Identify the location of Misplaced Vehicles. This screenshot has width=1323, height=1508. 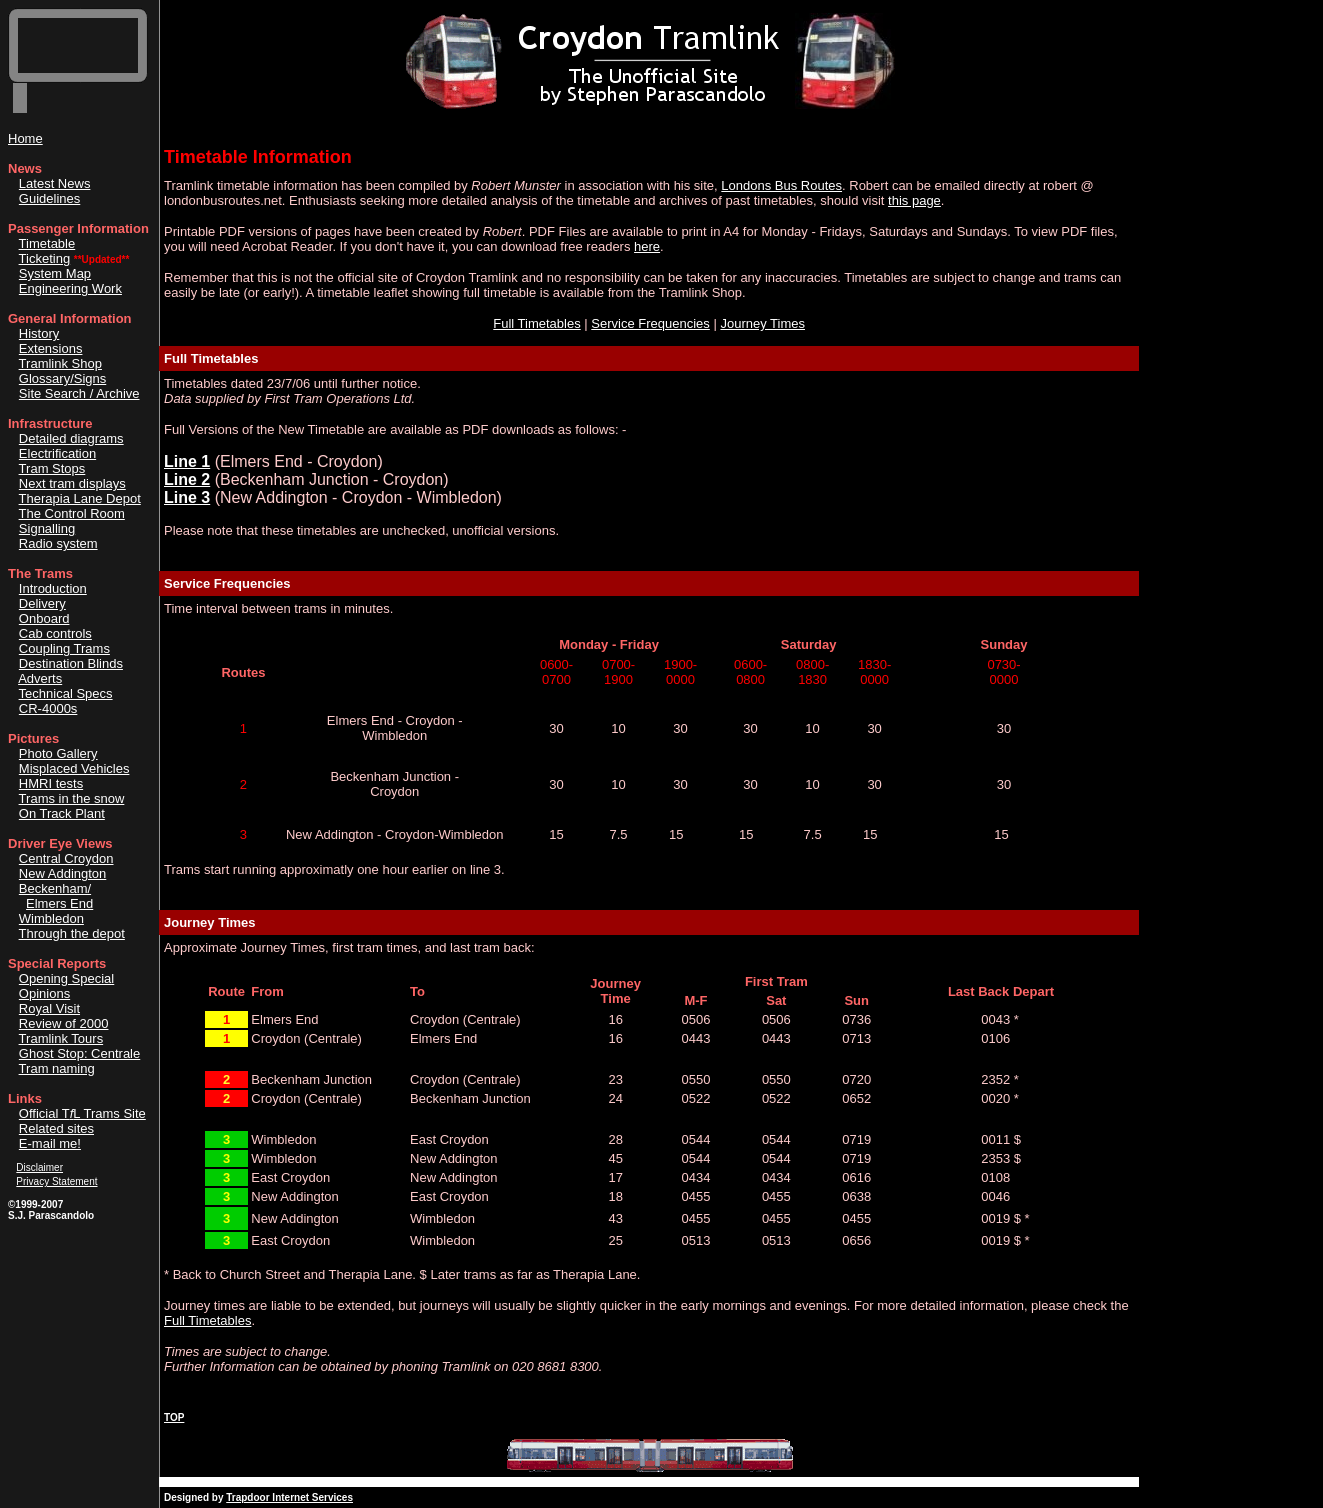
(74, 768).